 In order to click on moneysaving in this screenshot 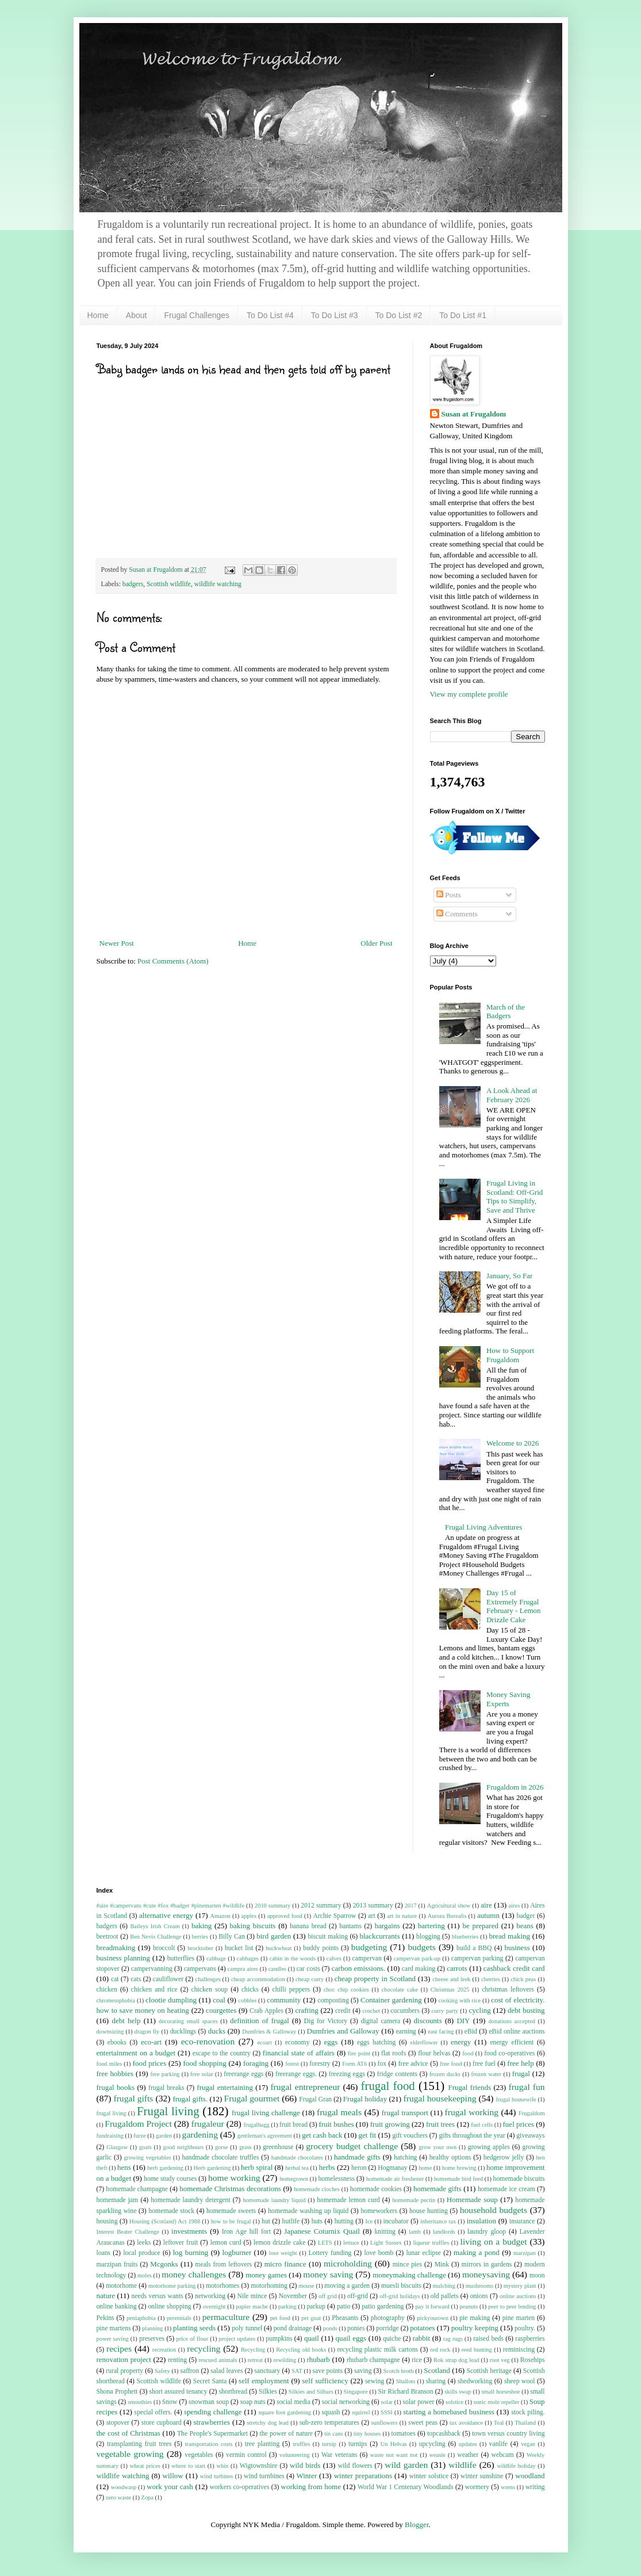, I will do `click(486, 2274)`.